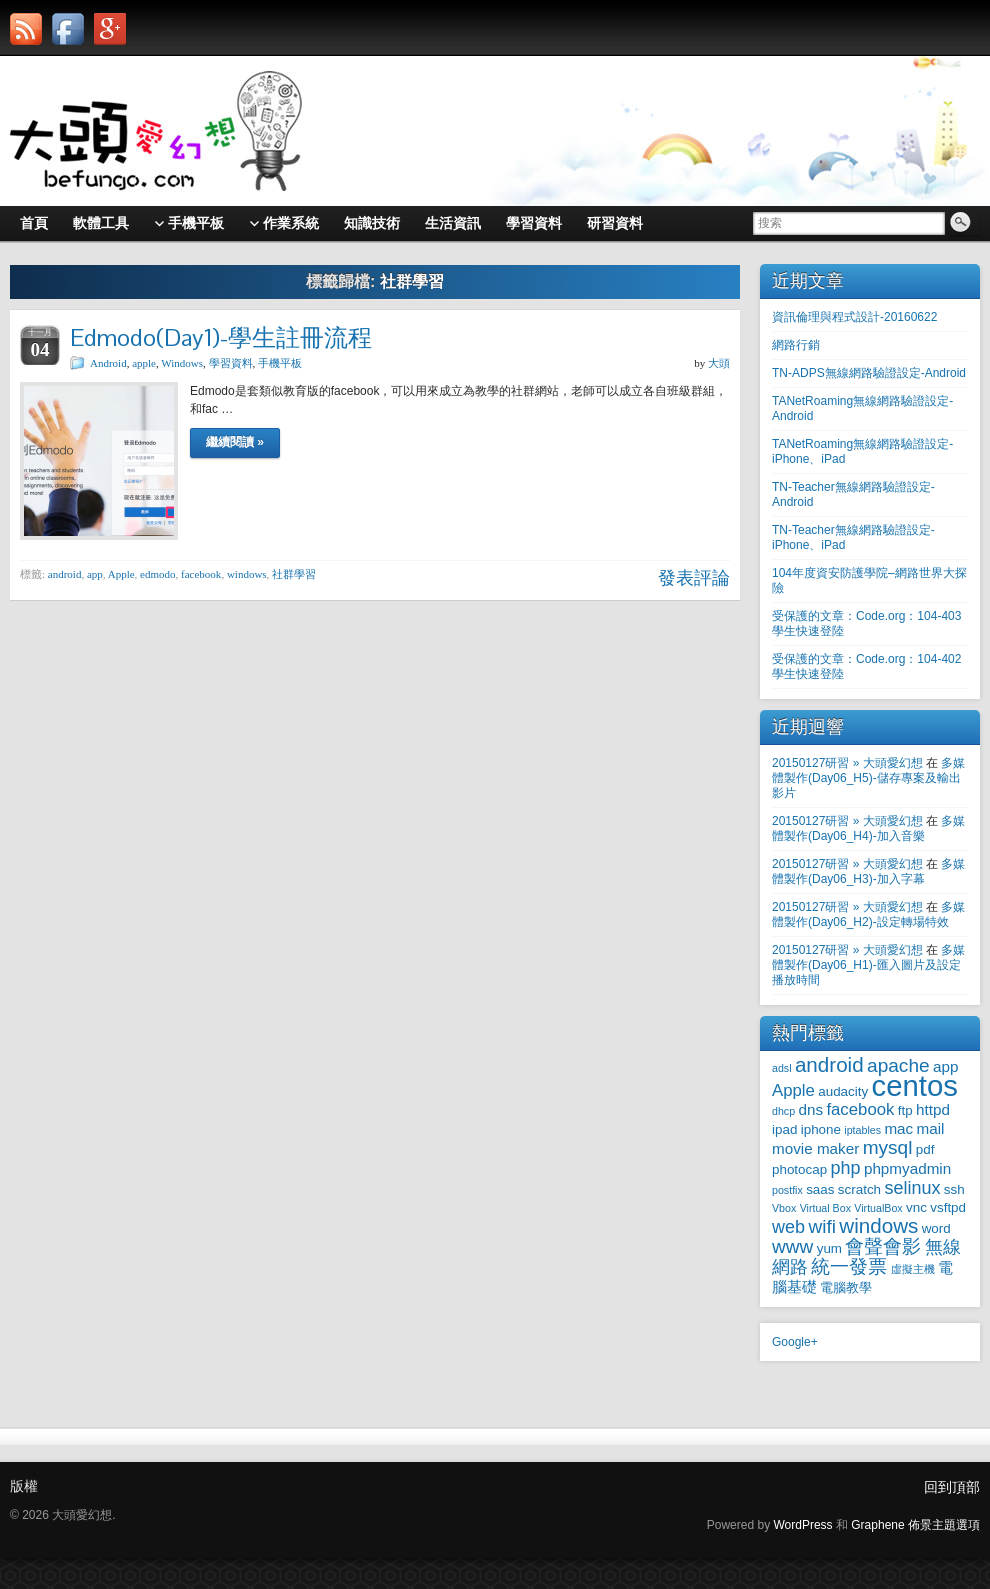 Image resolution: width=990 pixels, height=1589 pixels. I want to click on vsftpd, so click(948, 1207).